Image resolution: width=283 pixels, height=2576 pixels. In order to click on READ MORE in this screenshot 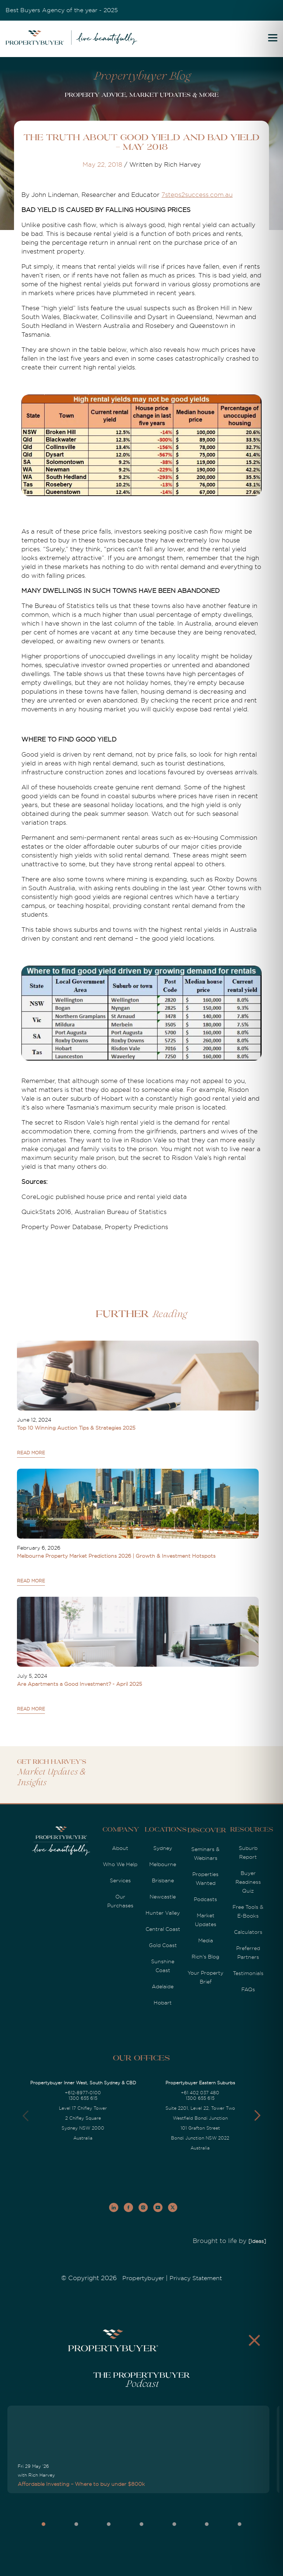, I will do `click(31, 1452)`.